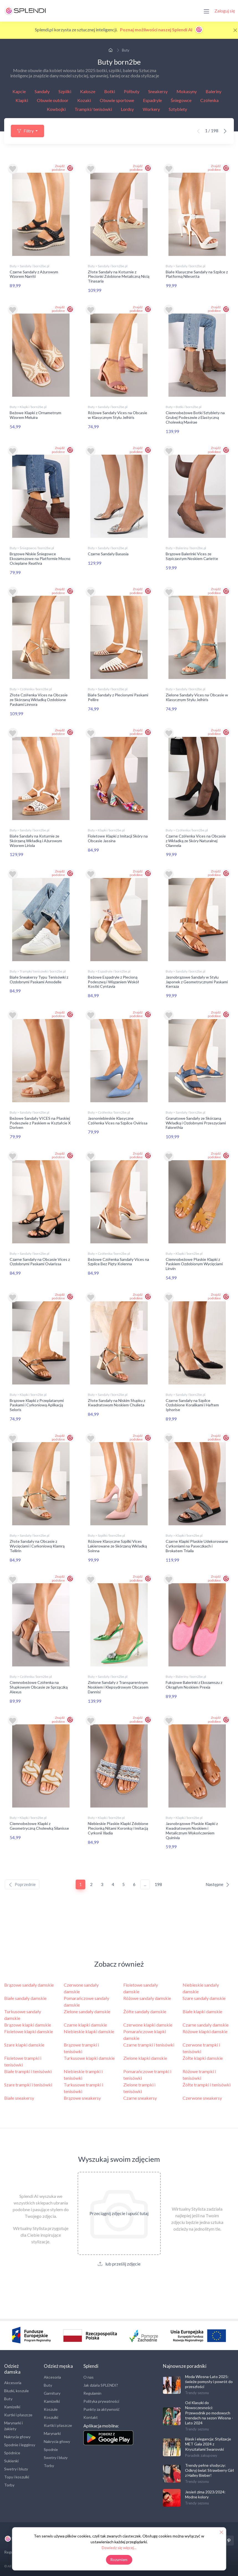  Describe the element at coordinates (197, 274) in the screenshot. I see `Białe Klasyczne Sandały na Szpilce z Platformą Nilesetta` at that location.